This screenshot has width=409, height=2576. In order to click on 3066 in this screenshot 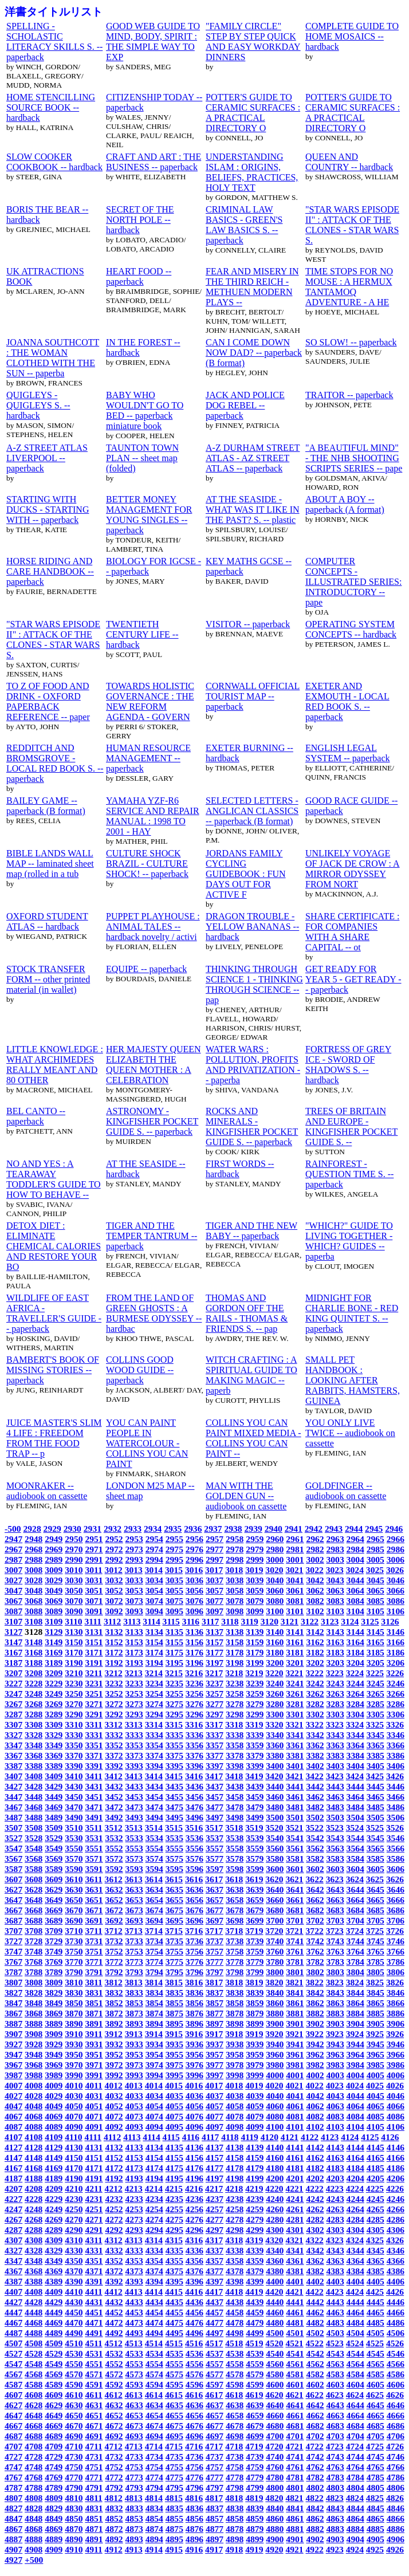, I will do `click(395, 1590)`.